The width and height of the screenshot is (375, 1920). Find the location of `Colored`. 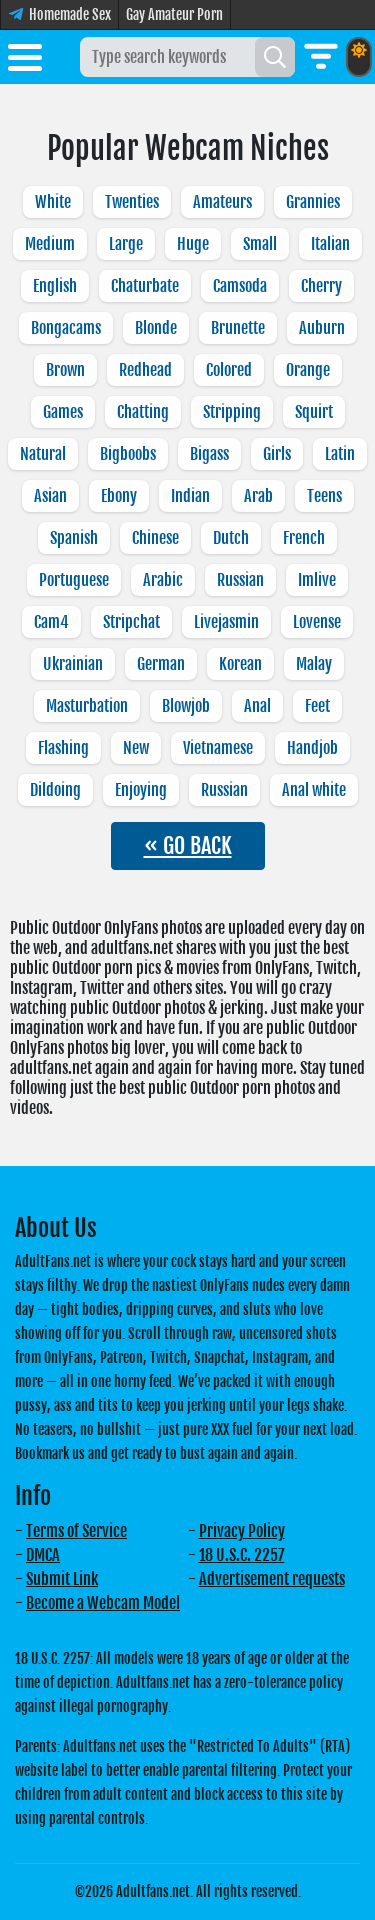

Colored is located at coordinates (229, 370).